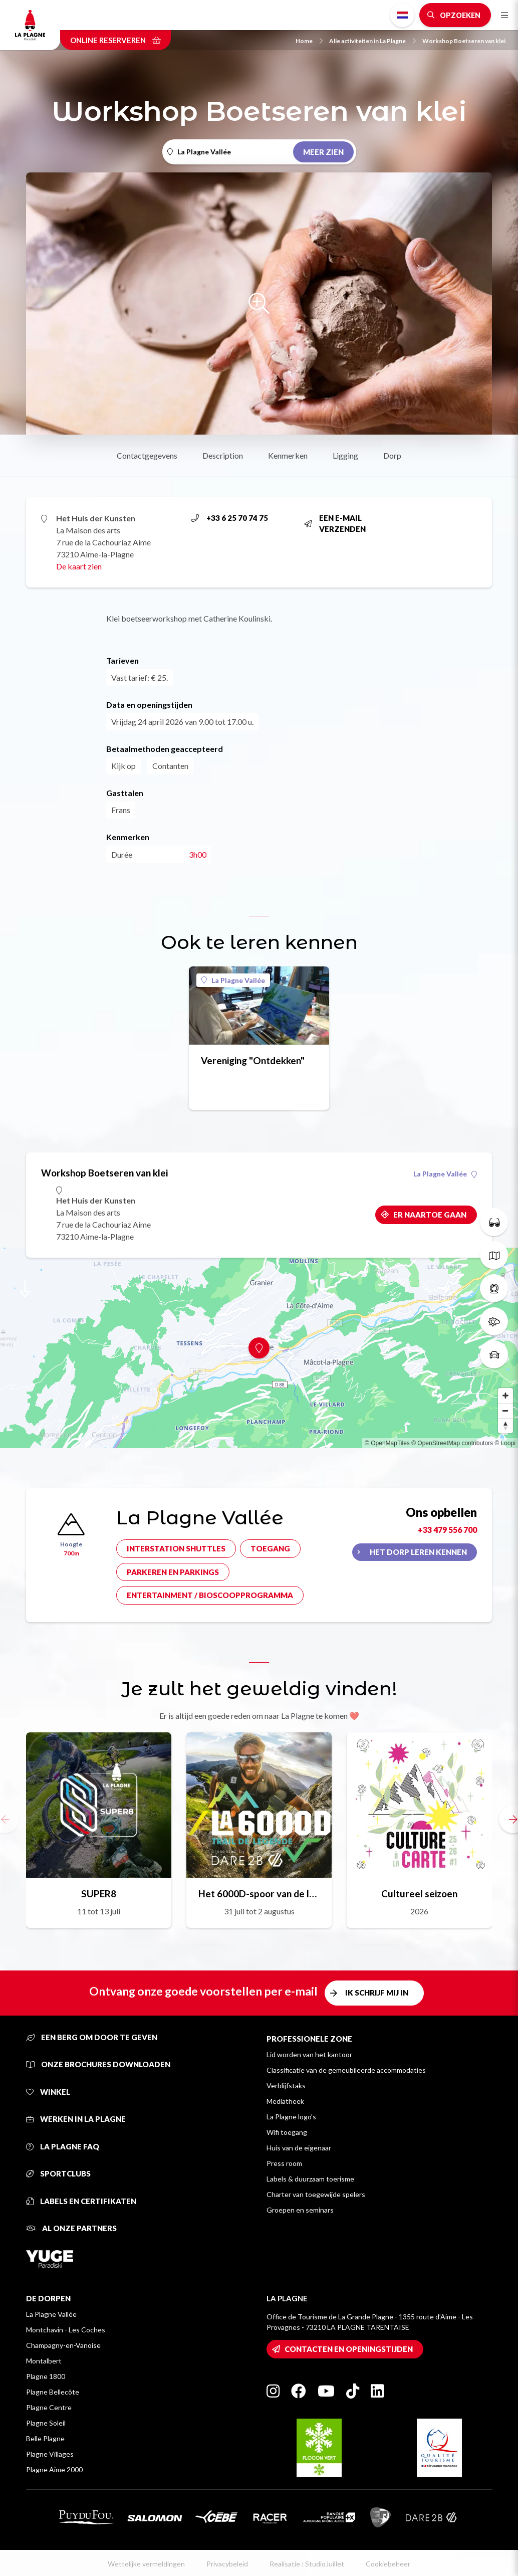 The image size is (518, 2576). What do you see at coordinates (402, 15) in the screenshot?
I see `Dutch` at bounding box center [402, 15].